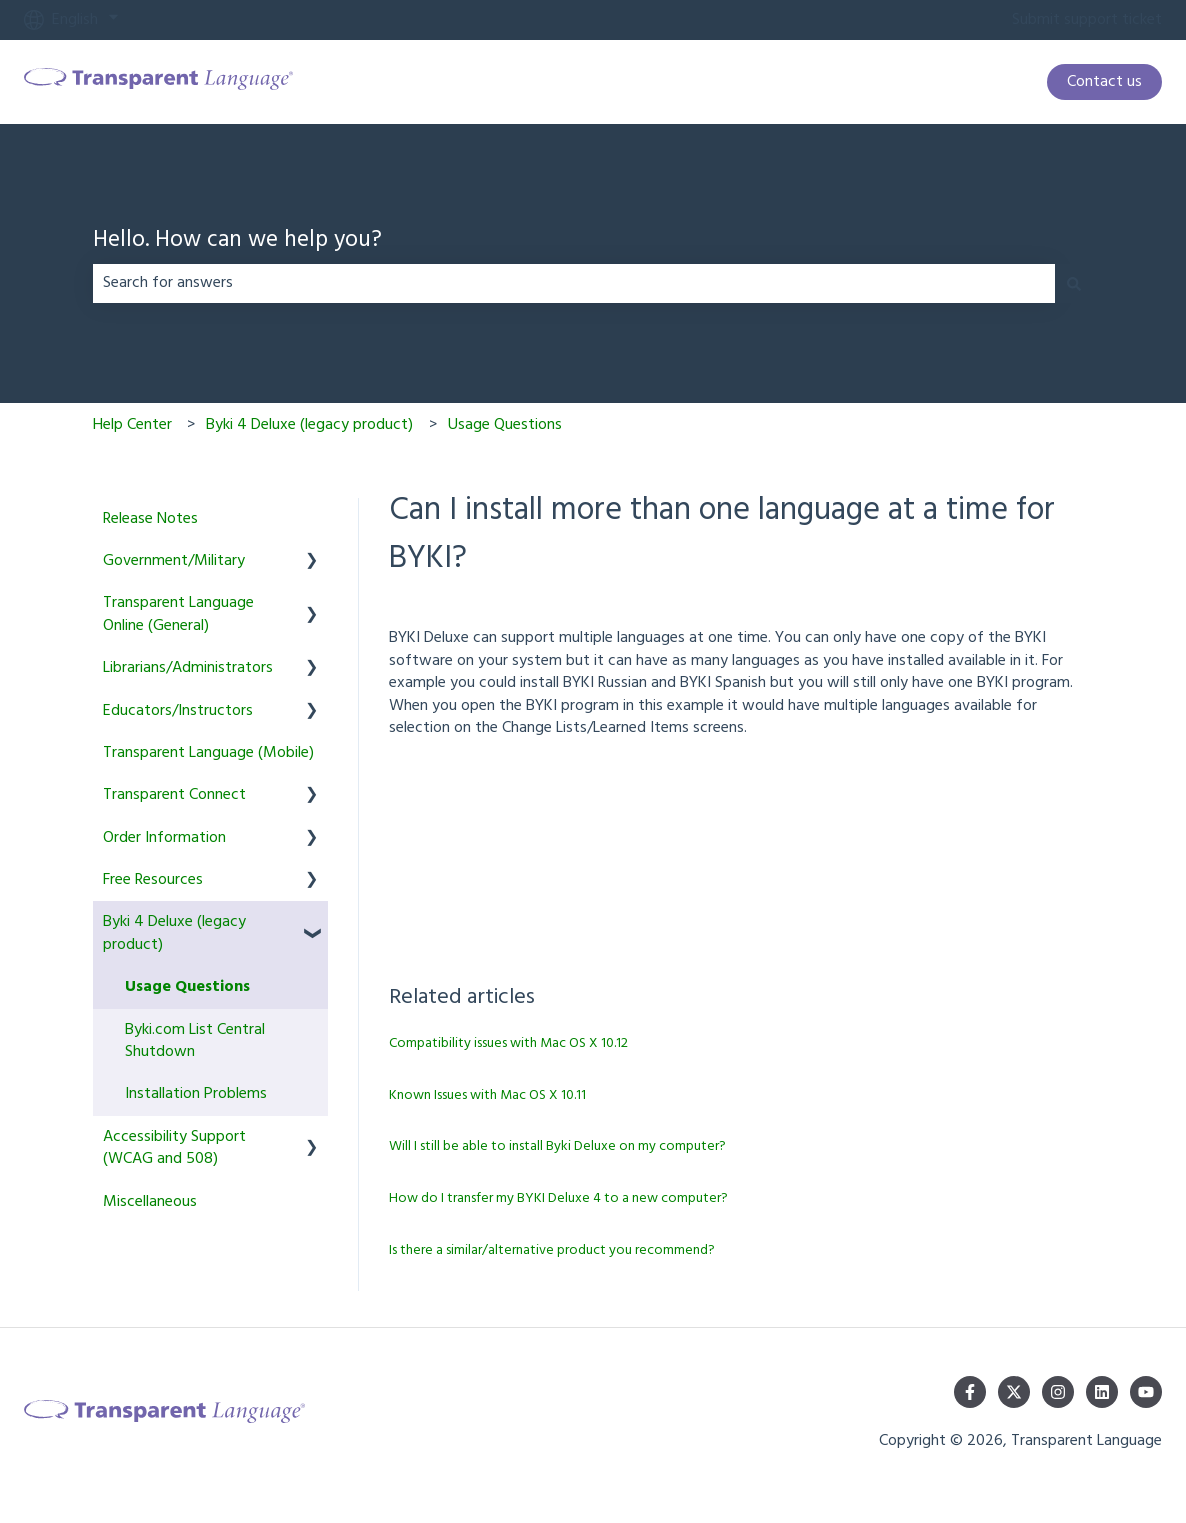 Image resolution: width=1186 pixels, height=1523 pixels. What do you see at coordinates (557, 1146) in the screenshot?
I see `Will I still be able to install Byki Deluxe on my computer?` at bounding box center [557, 1146].